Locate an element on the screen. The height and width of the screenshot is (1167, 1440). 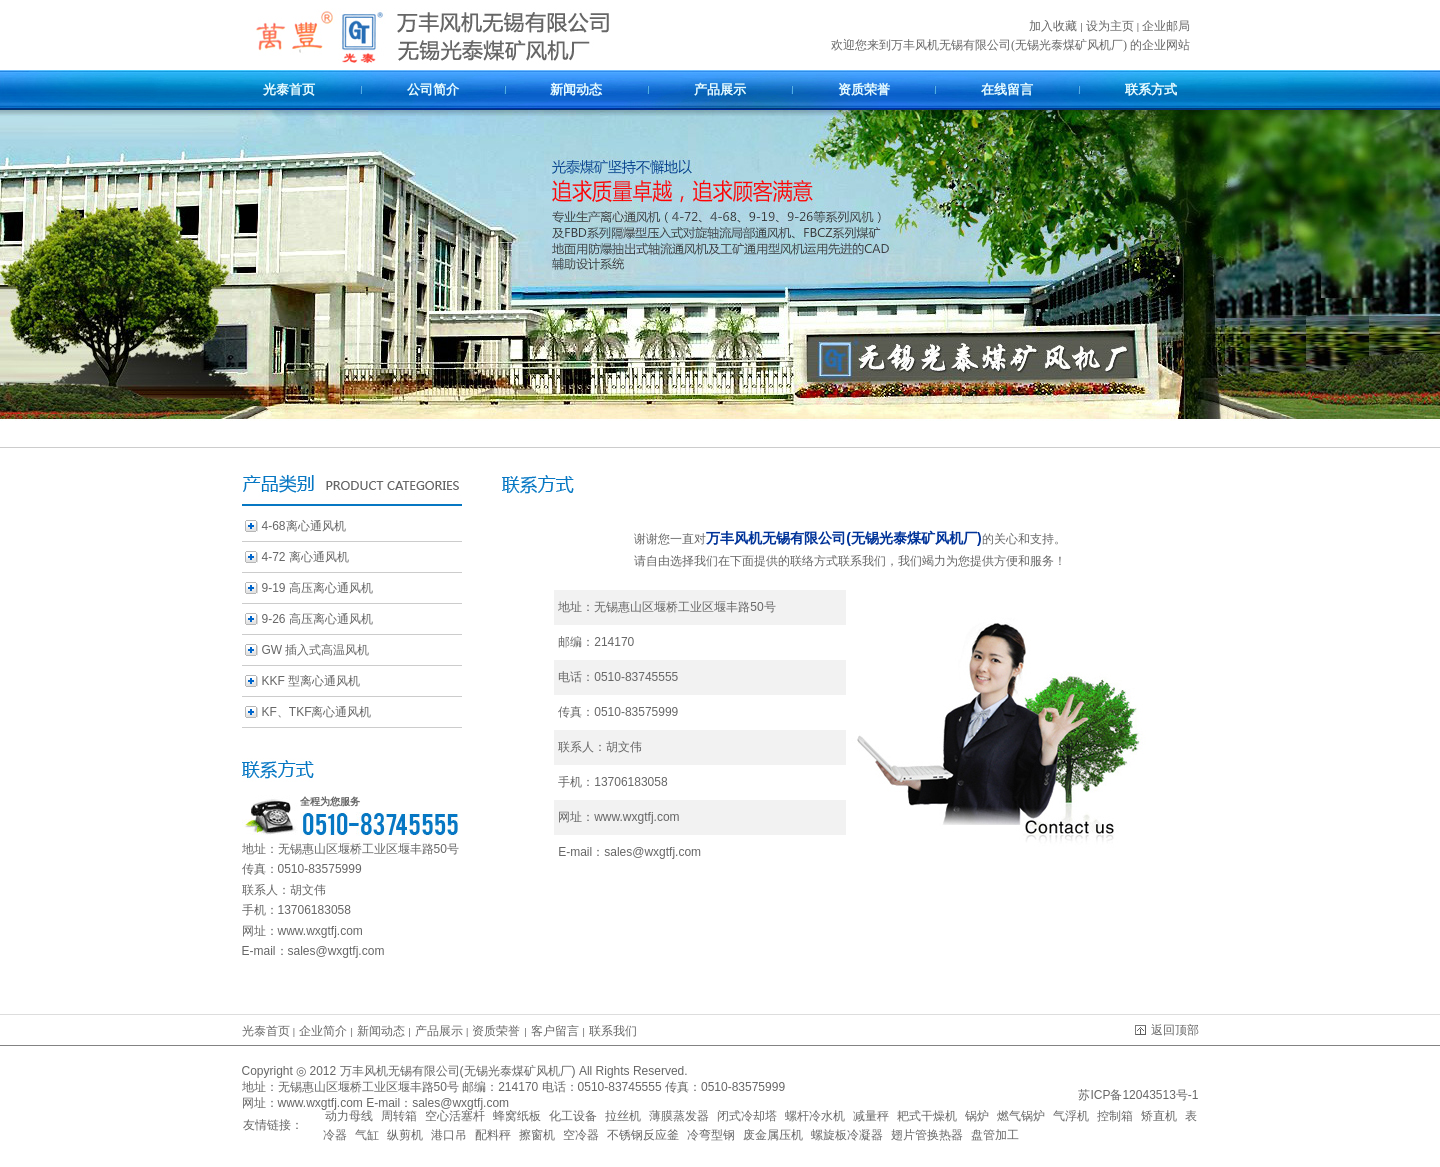
减量秤 is located at coordinates (871, 1116).